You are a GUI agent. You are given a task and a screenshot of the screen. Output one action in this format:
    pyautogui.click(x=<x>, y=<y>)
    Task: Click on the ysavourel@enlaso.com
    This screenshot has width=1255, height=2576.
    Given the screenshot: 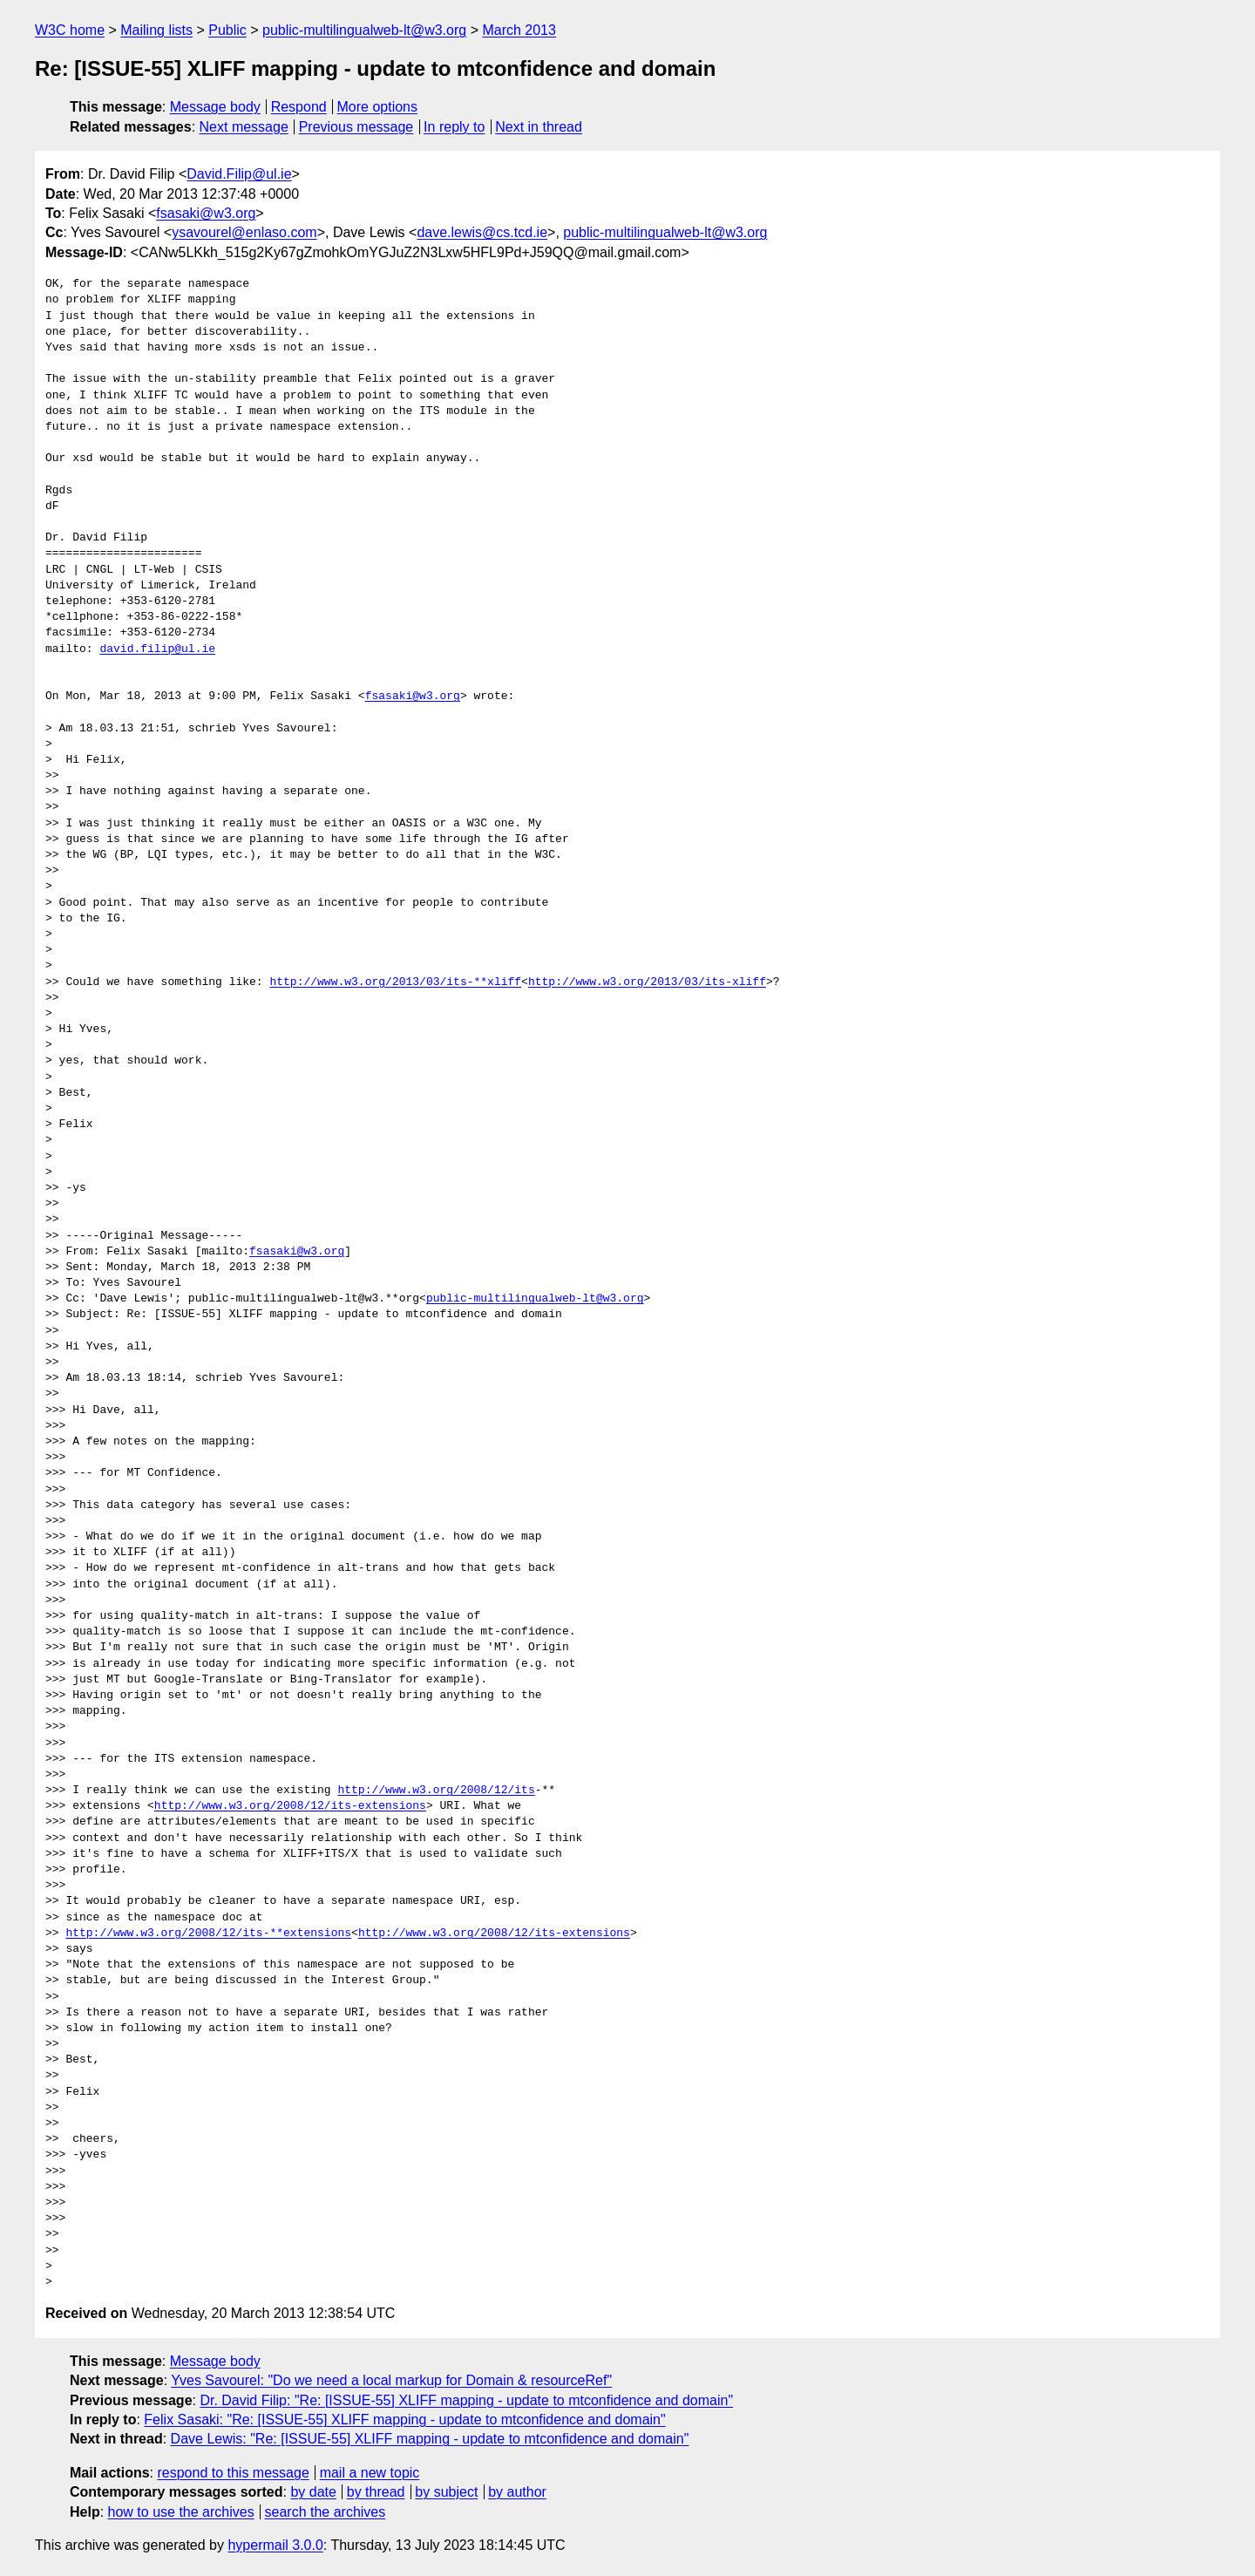 What is the action you would take?
    pyautogui.click(x=244, y=232)
    